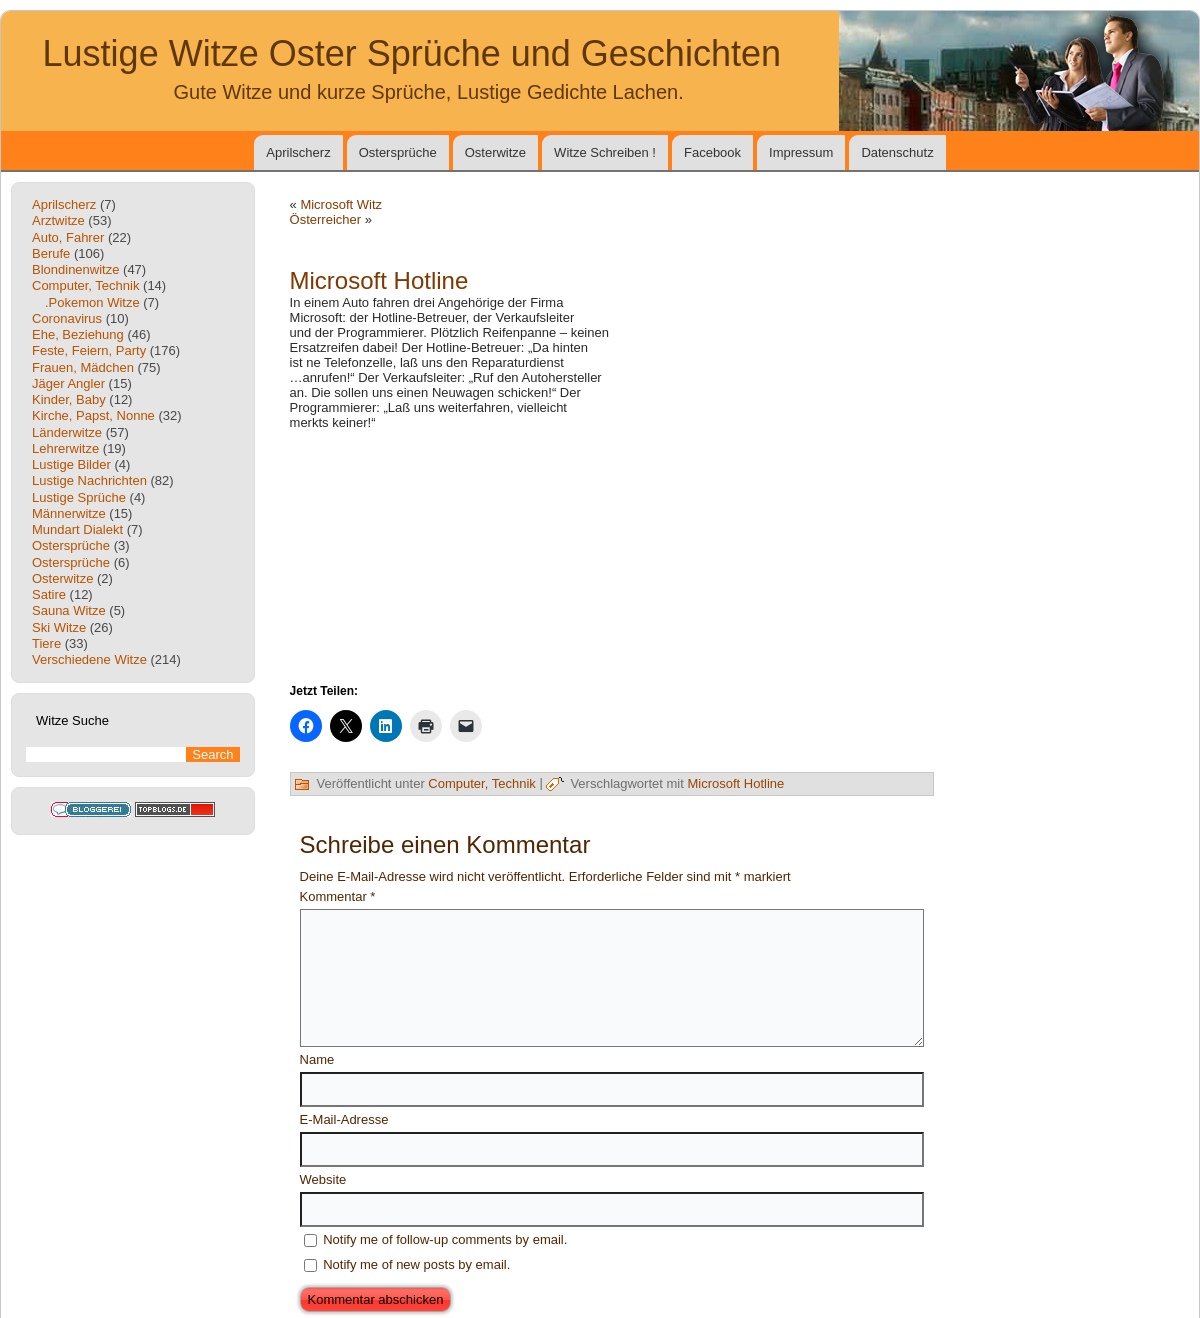  Describe the element at coordinates (605, 152) in the screenshot. I see `Witze Schreiben !` at that location.